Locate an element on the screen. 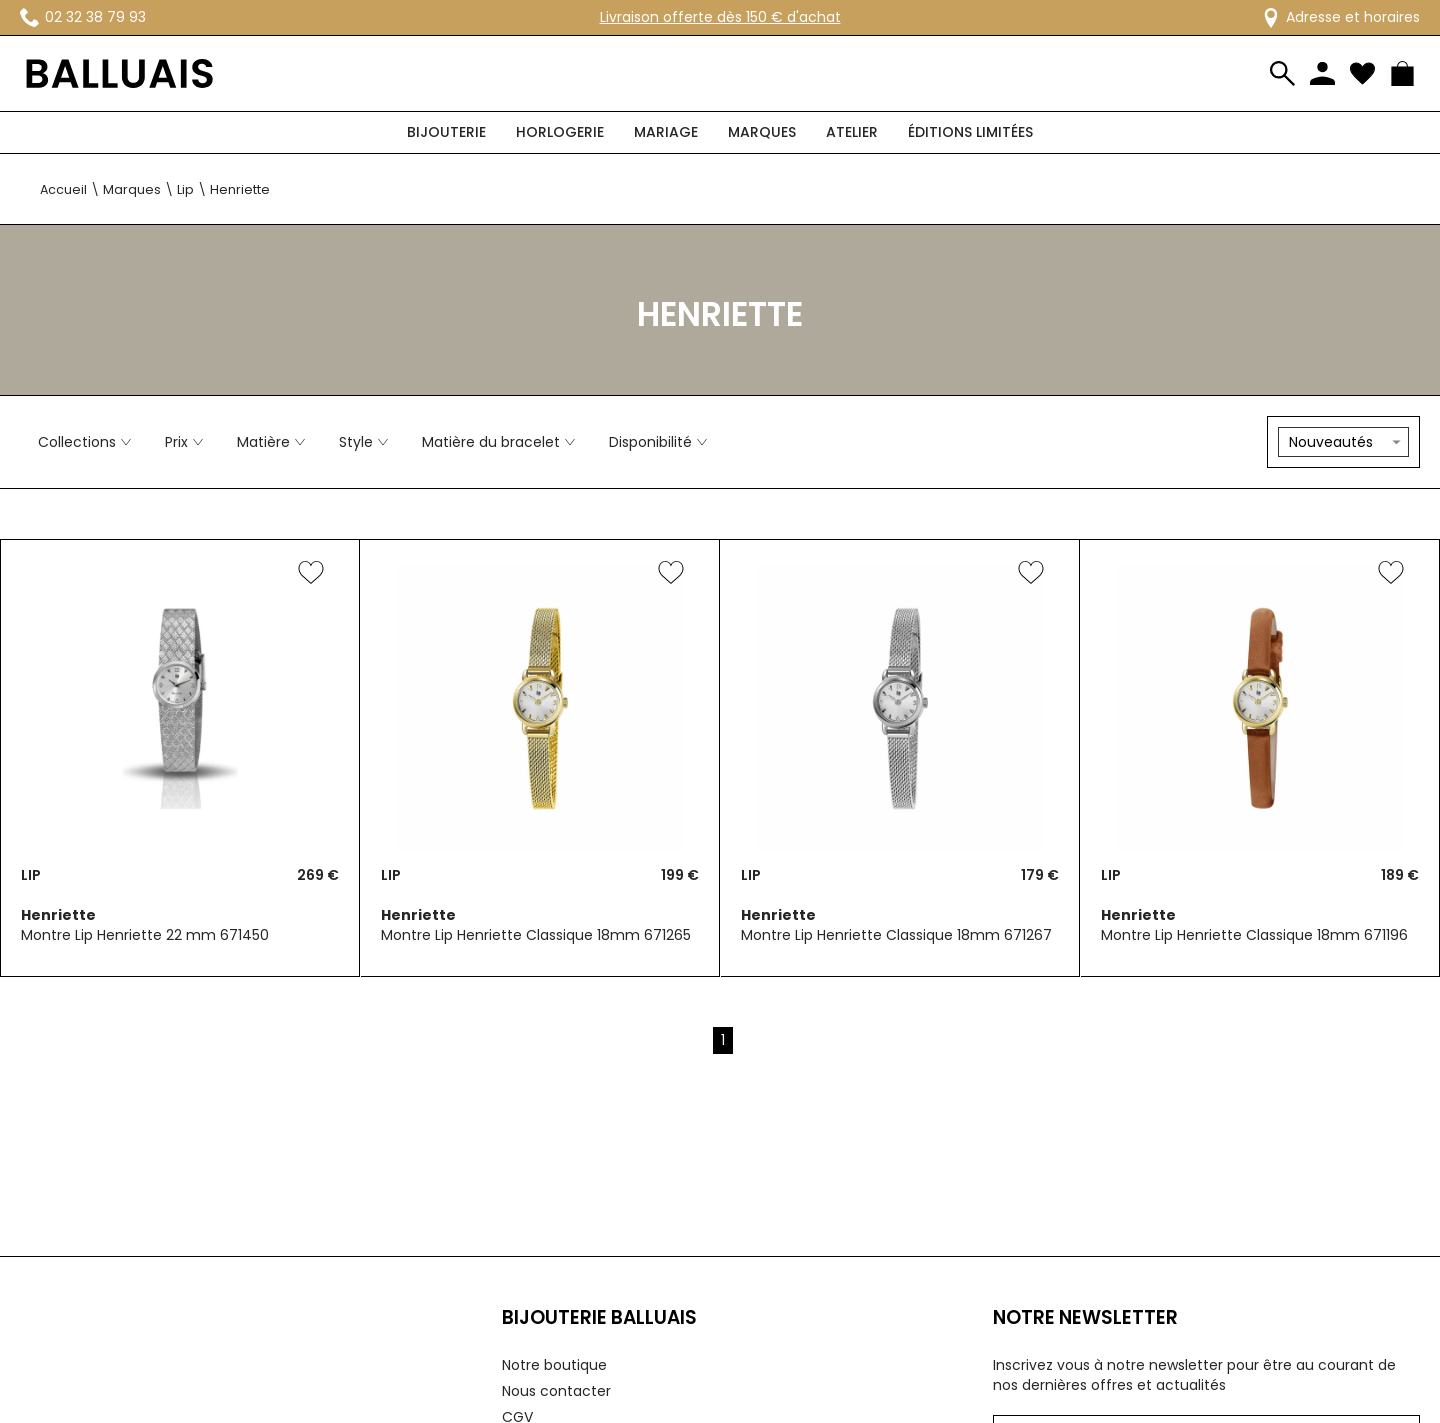 This screenshot has height=1423, width=1440. Lip is located at coordinates (185, 189).